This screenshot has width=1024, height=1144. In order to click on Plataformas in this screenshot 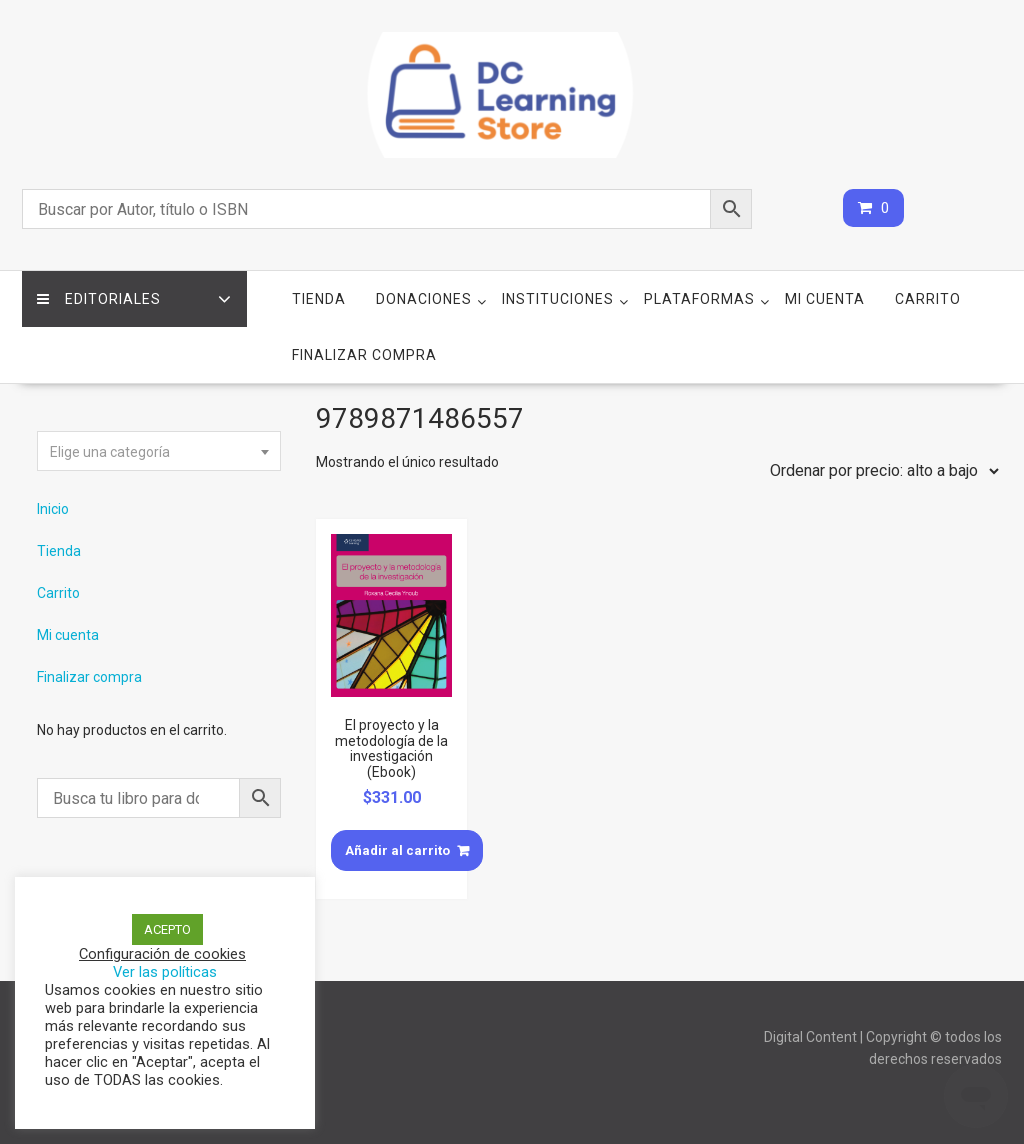, I will do `click(699, 299)`.